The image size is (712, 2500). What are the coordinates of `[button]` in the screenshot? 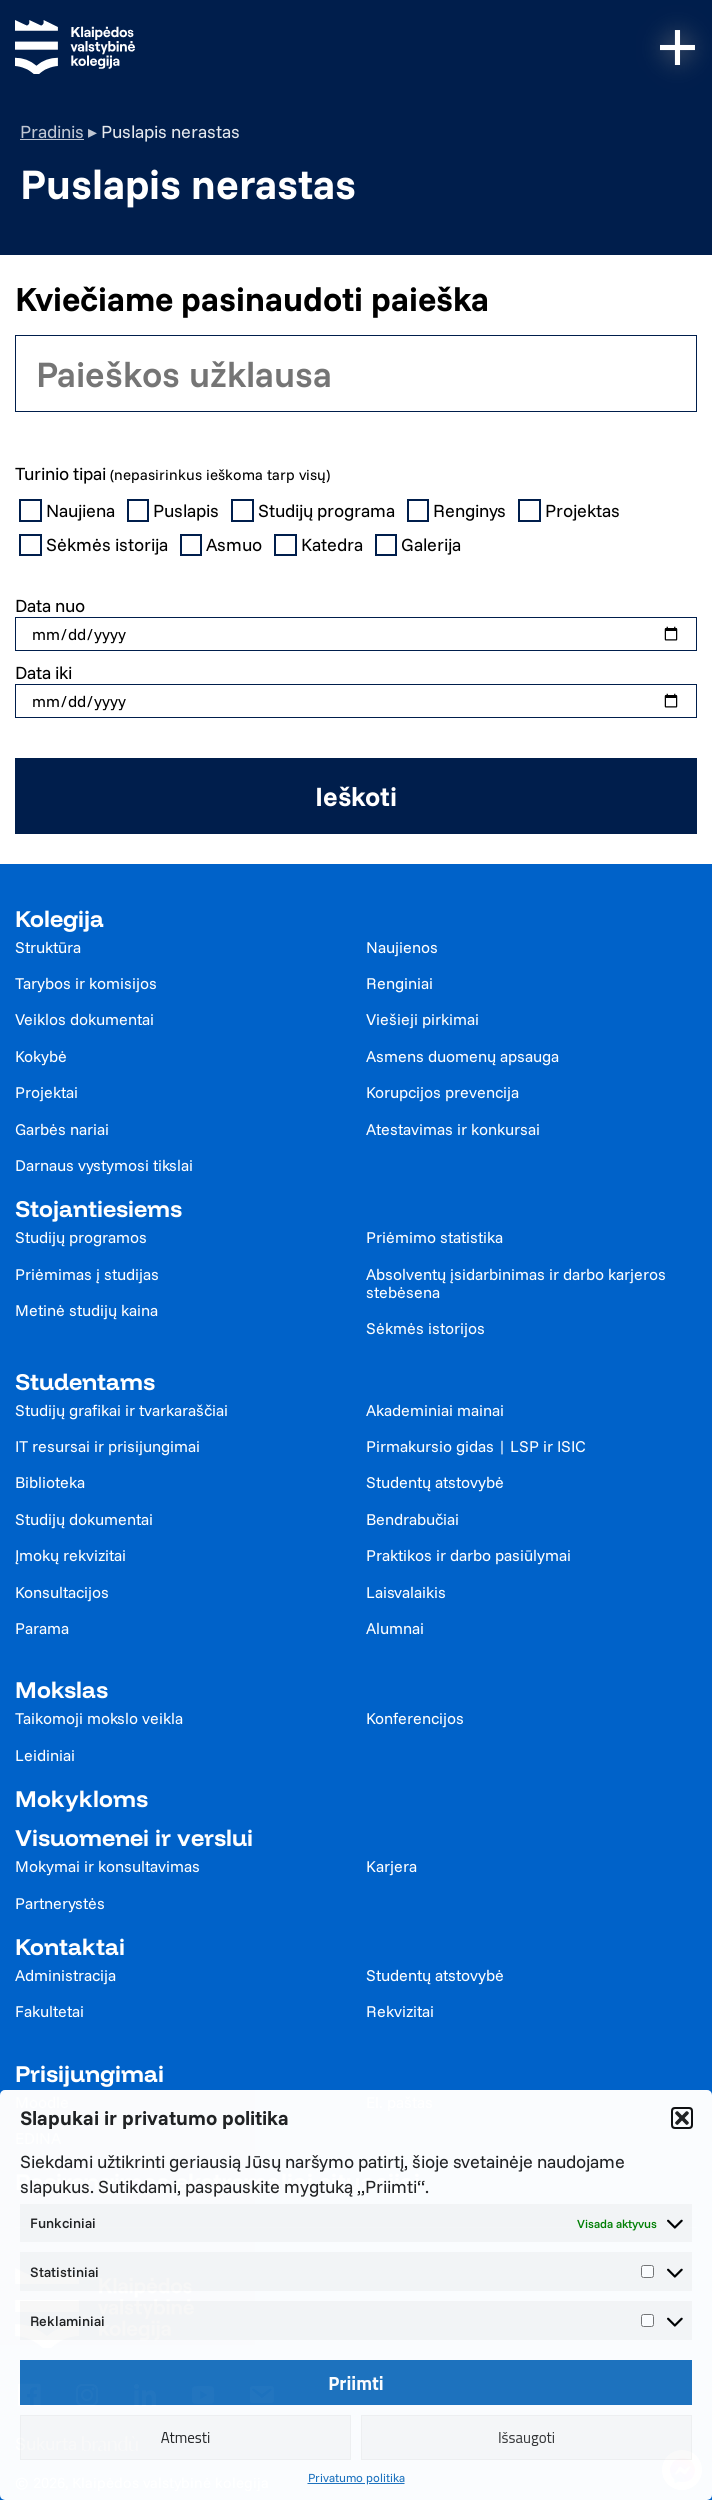 It's located at (682, 2118).